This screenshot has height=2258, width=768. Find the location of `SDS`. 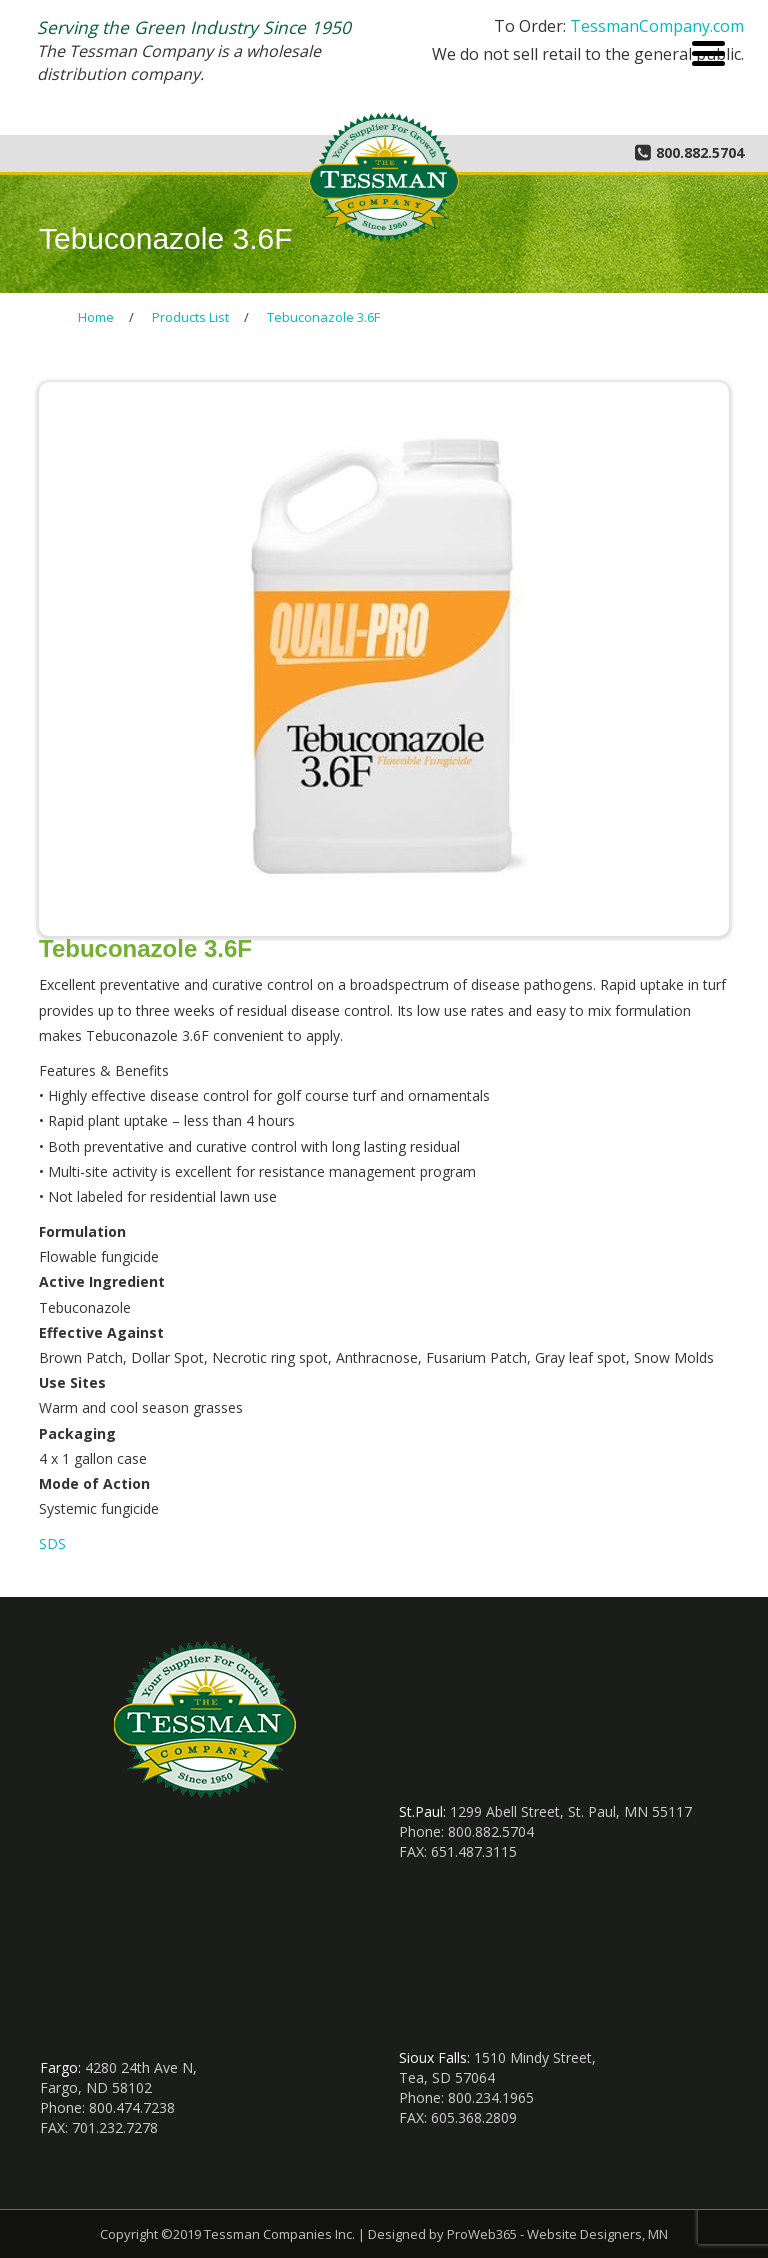

SDS is located at coordinates (52, 1543).